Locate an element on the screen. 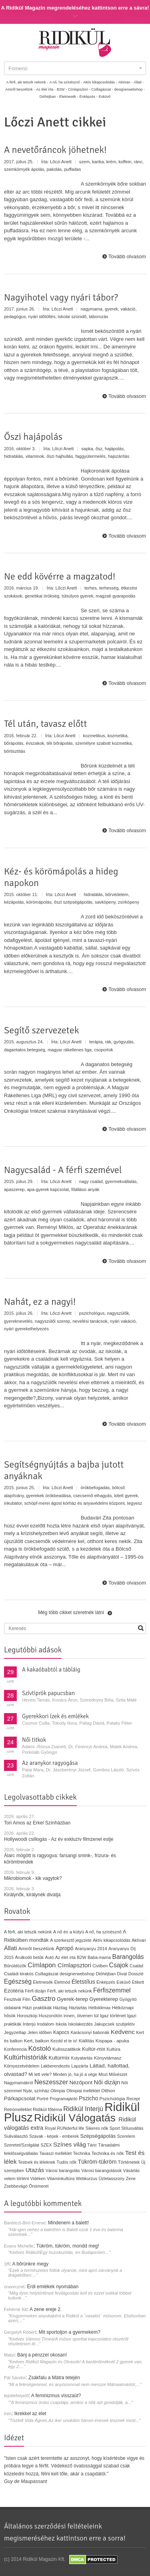 The height and width of the screenshot is (2576, 150). gyerek is located at coordinates (111, 309).